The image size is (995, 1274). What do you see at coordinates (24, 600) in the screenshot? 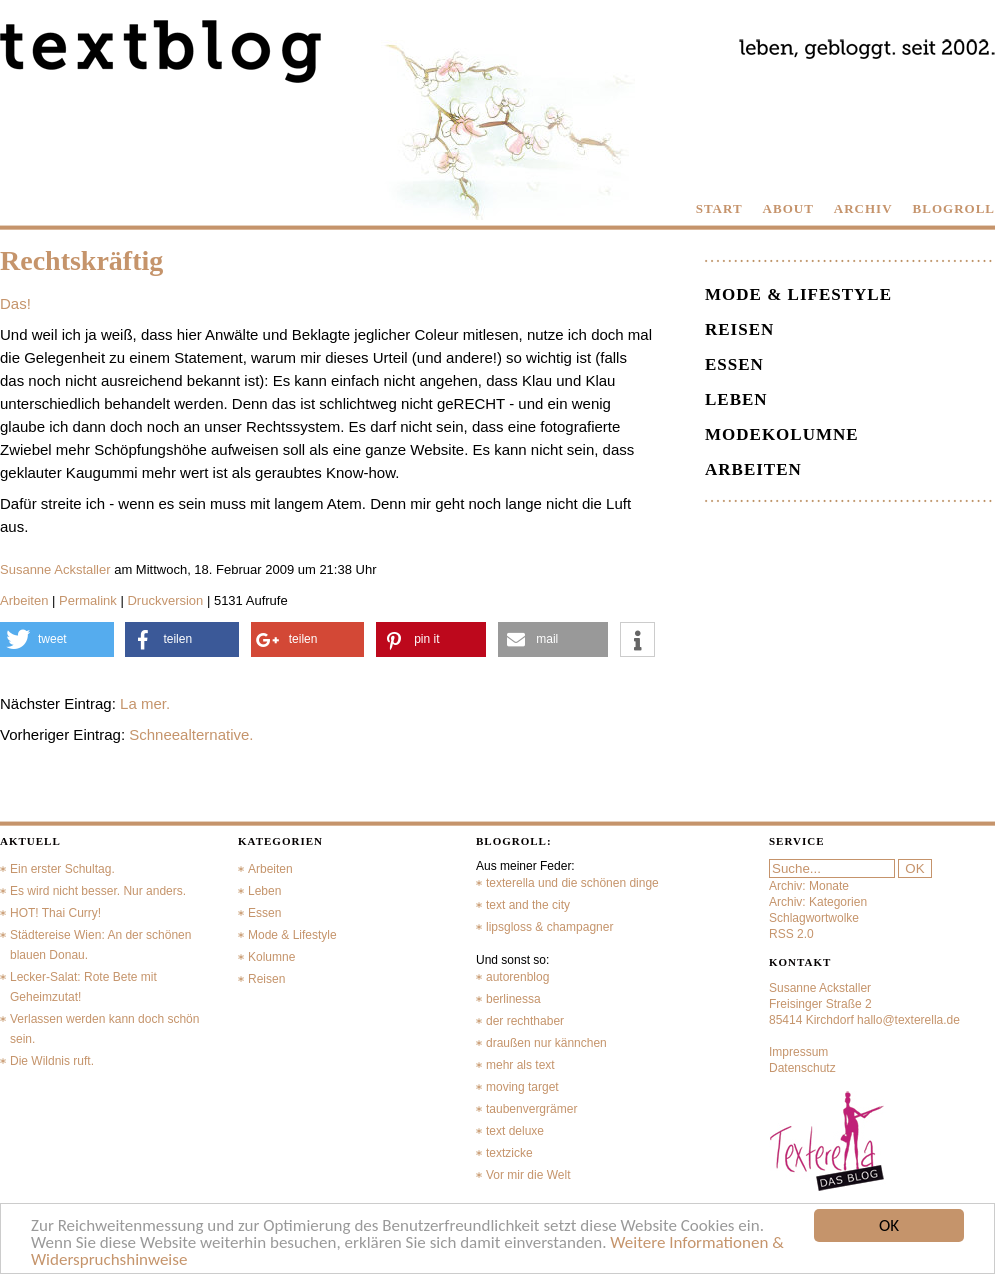
I see `Arbeiten` at bounding box center [24, 600].